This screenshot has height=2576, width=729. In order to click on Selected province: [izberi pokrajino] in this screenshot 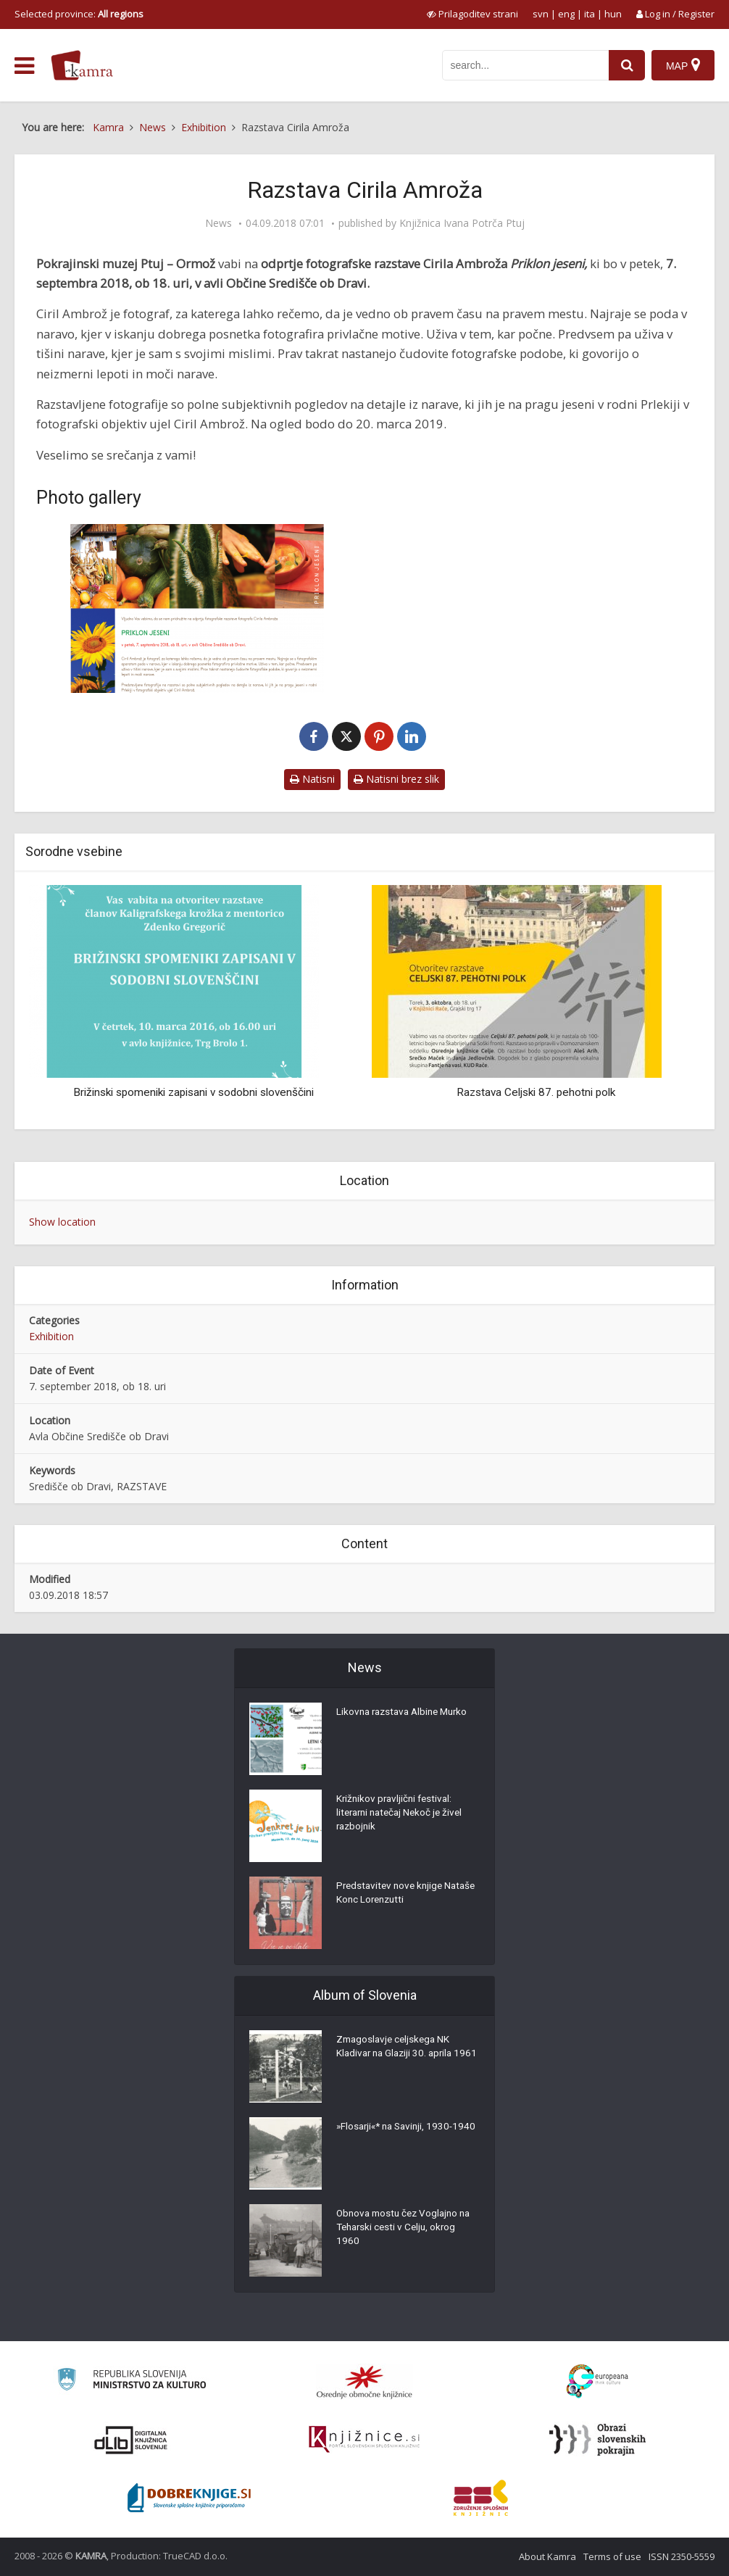, I will do `click(78, 13)`.